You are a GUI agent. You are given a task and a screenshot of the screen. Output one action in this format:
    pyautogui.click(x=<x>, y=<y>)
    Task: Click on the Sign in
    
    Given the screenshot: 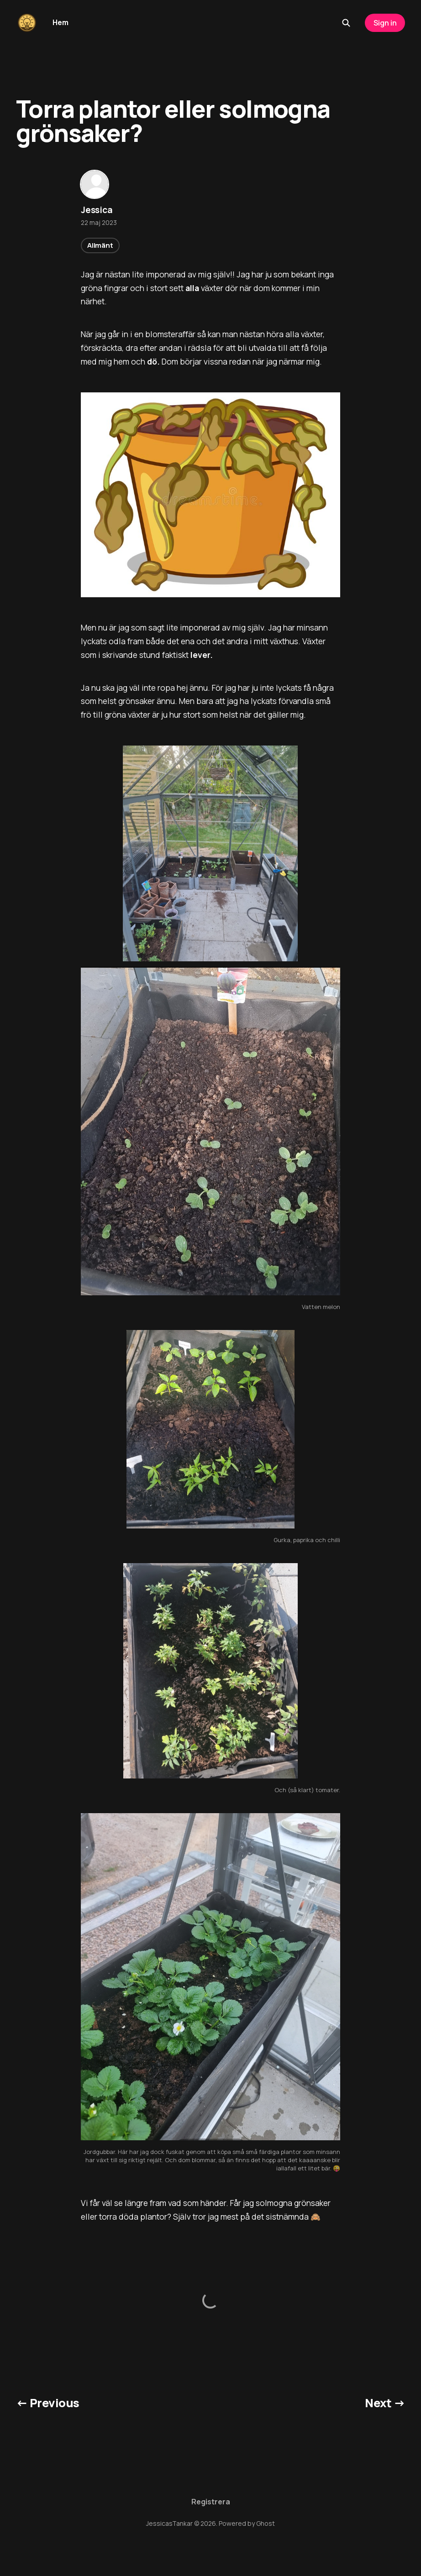 What is the action you would take?
    pyautogui.click(x=385, y=23)
    